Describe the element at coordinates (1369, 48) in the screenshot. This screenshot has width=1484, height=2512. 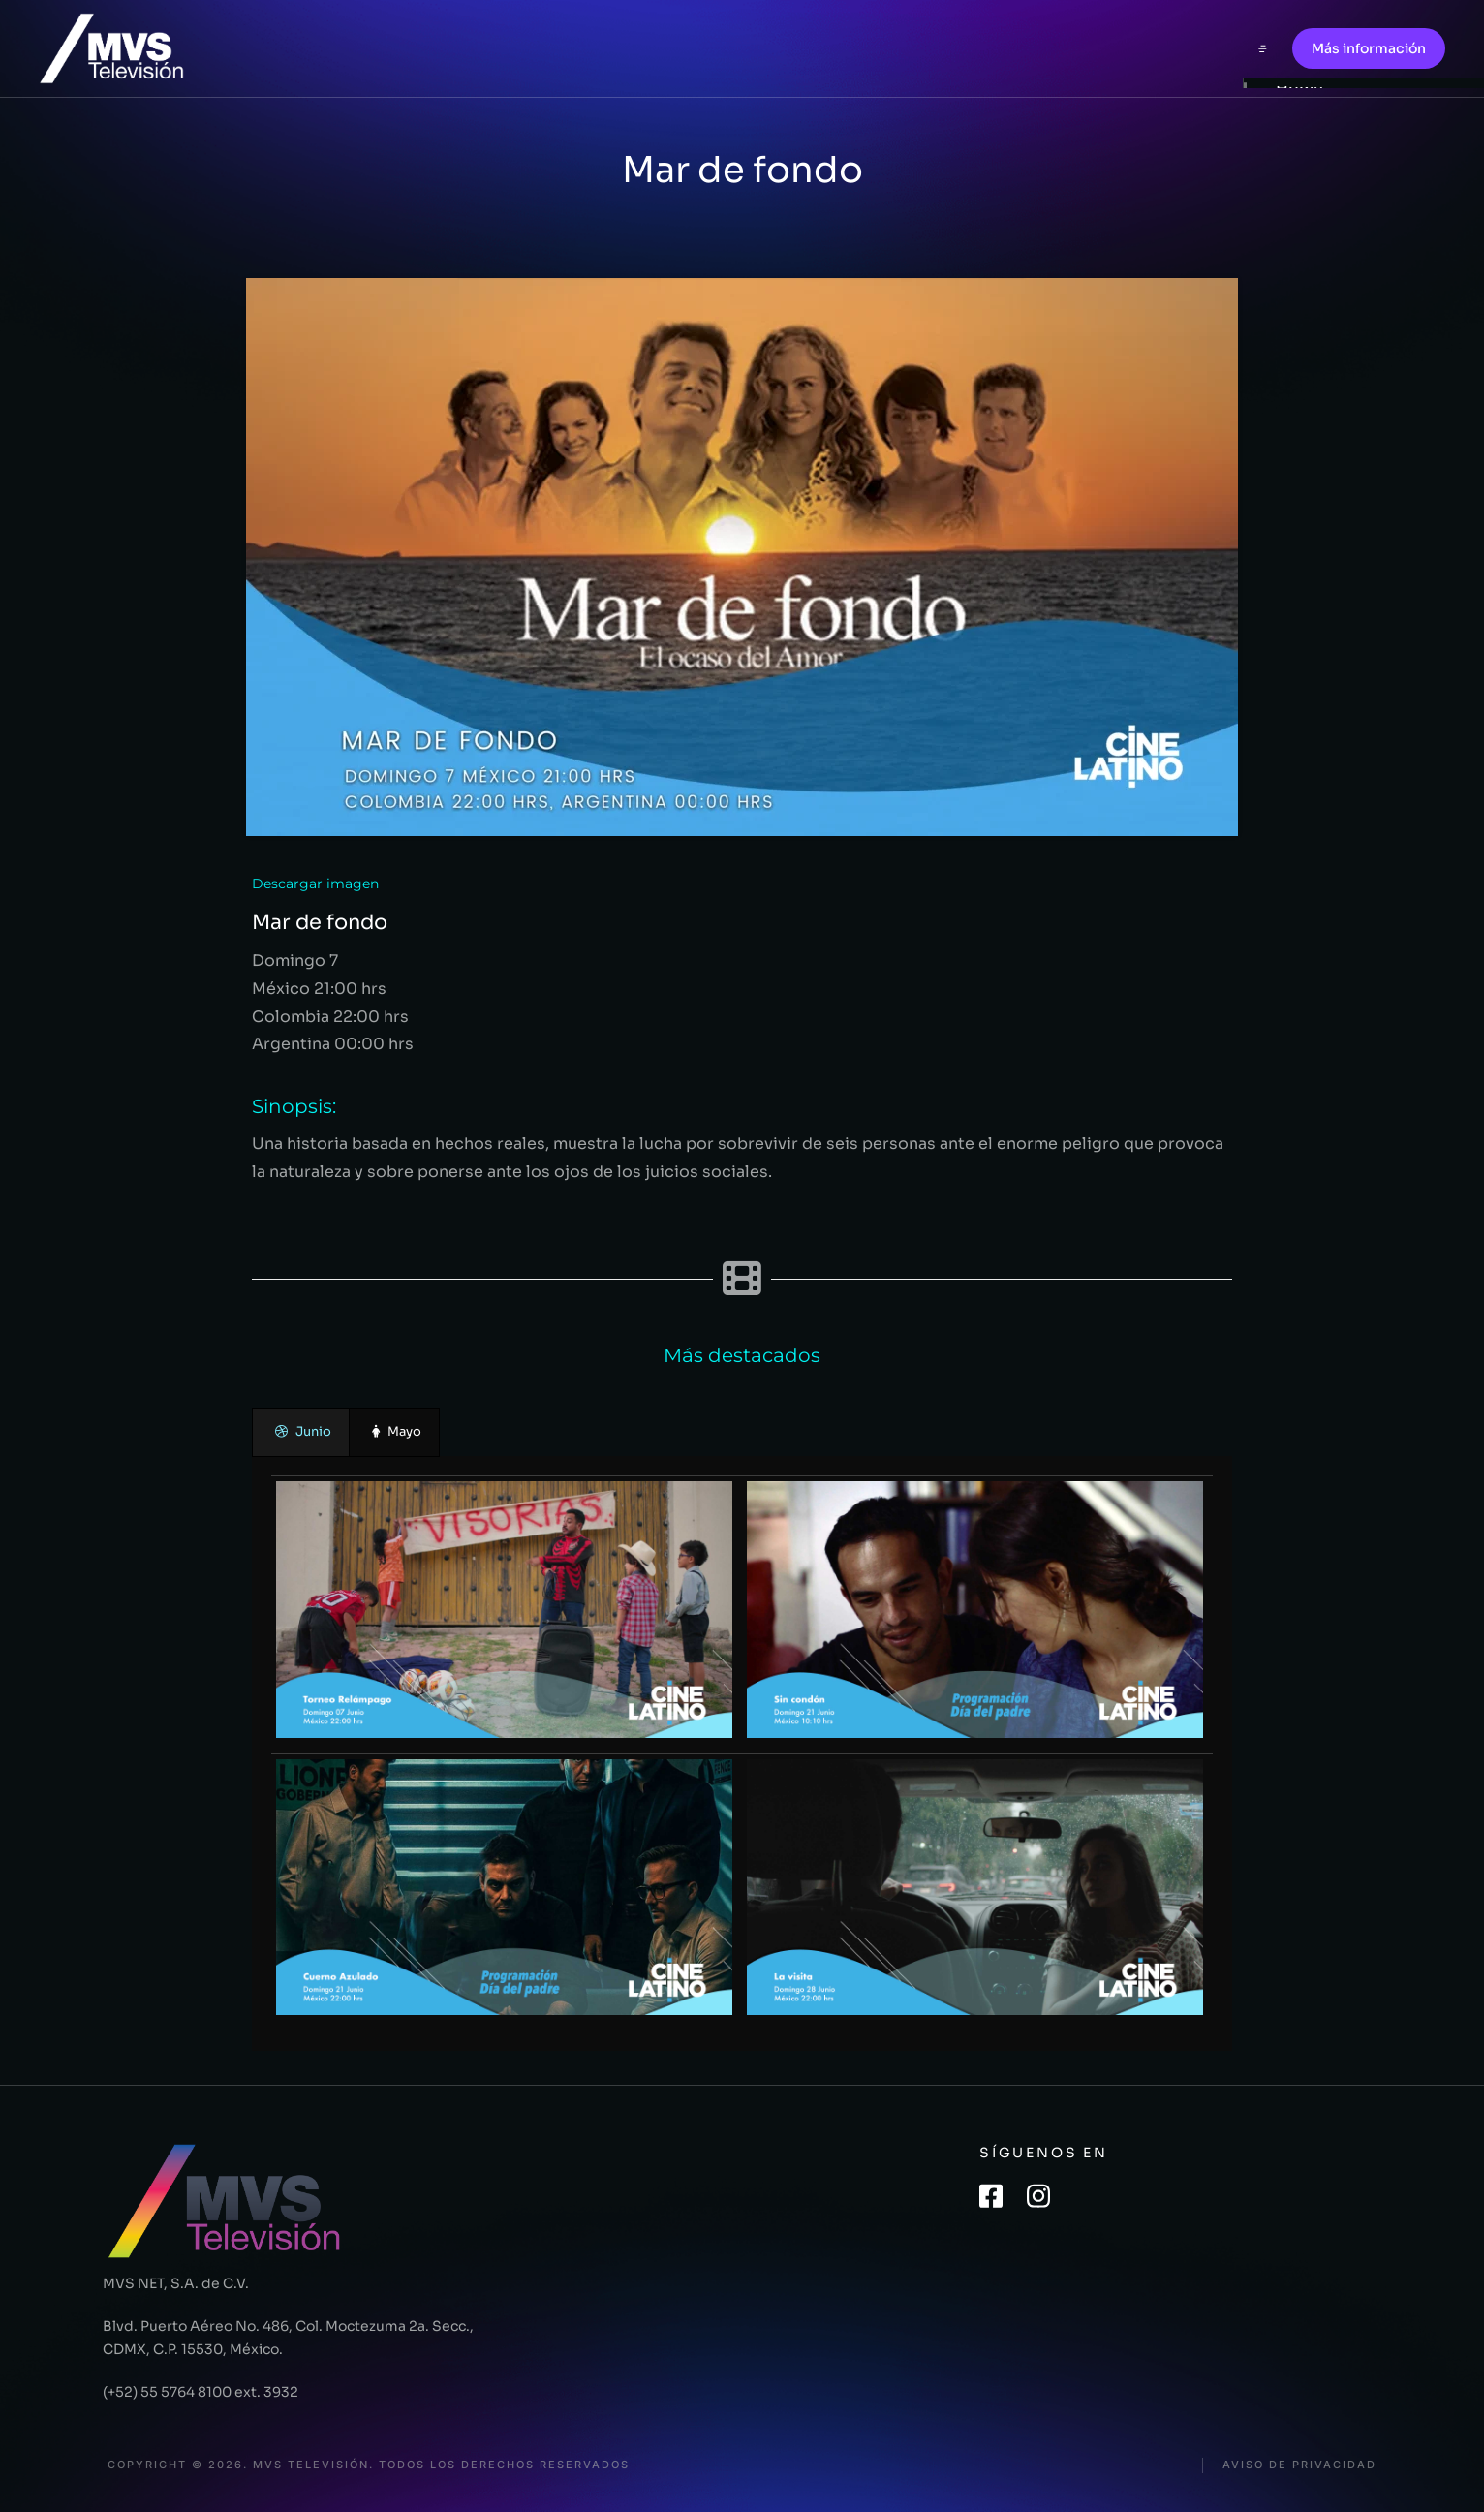
I see `Más información` at that location.